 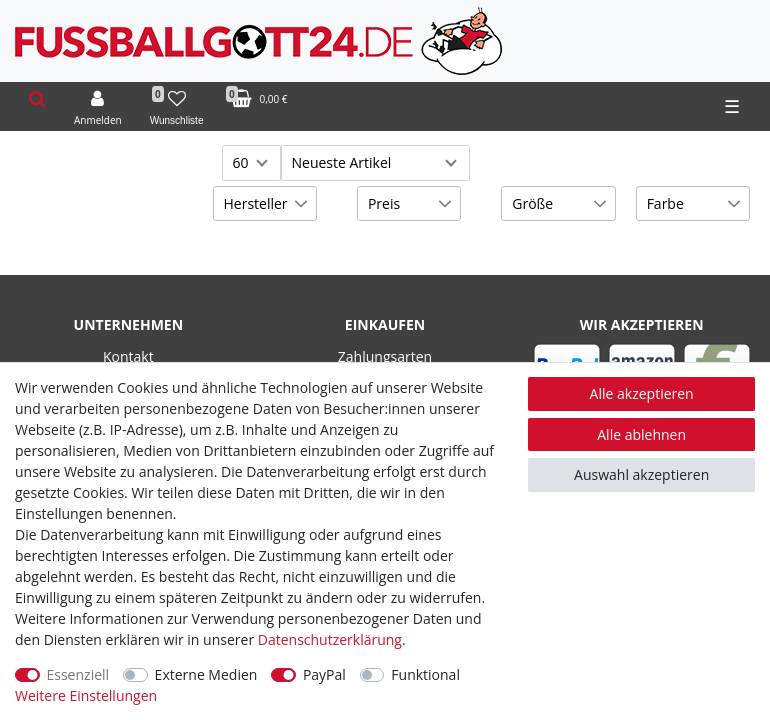 I want to click on [Wunschliste], so click(x=177, y=107).